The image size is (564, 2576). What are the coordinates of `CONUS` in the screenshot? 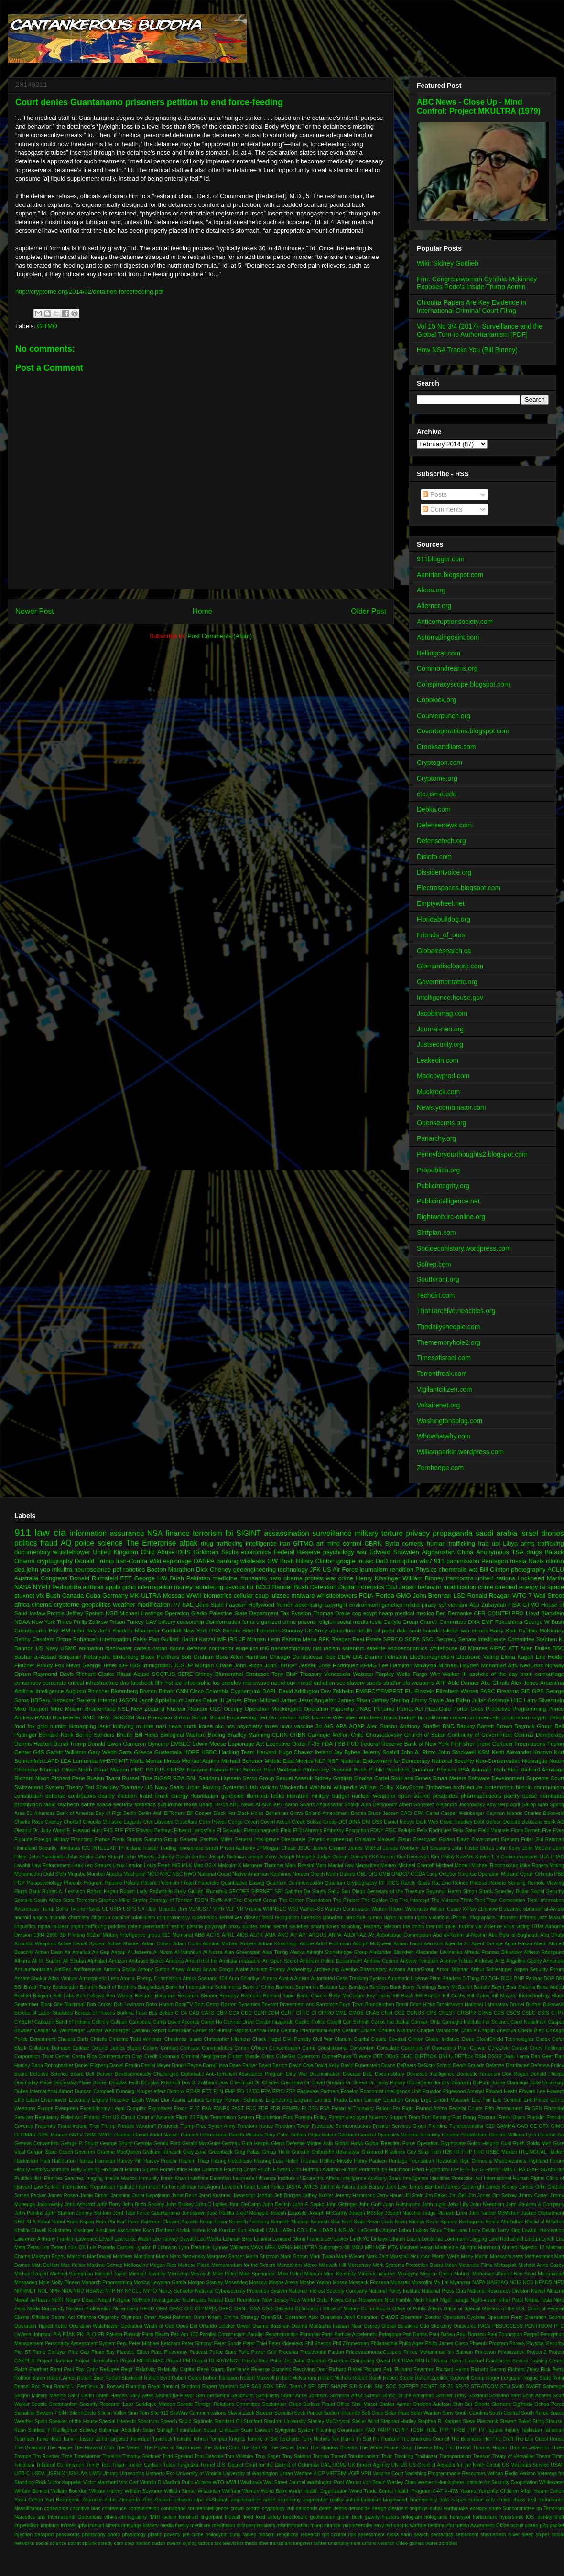 It's located at (416, 2013).